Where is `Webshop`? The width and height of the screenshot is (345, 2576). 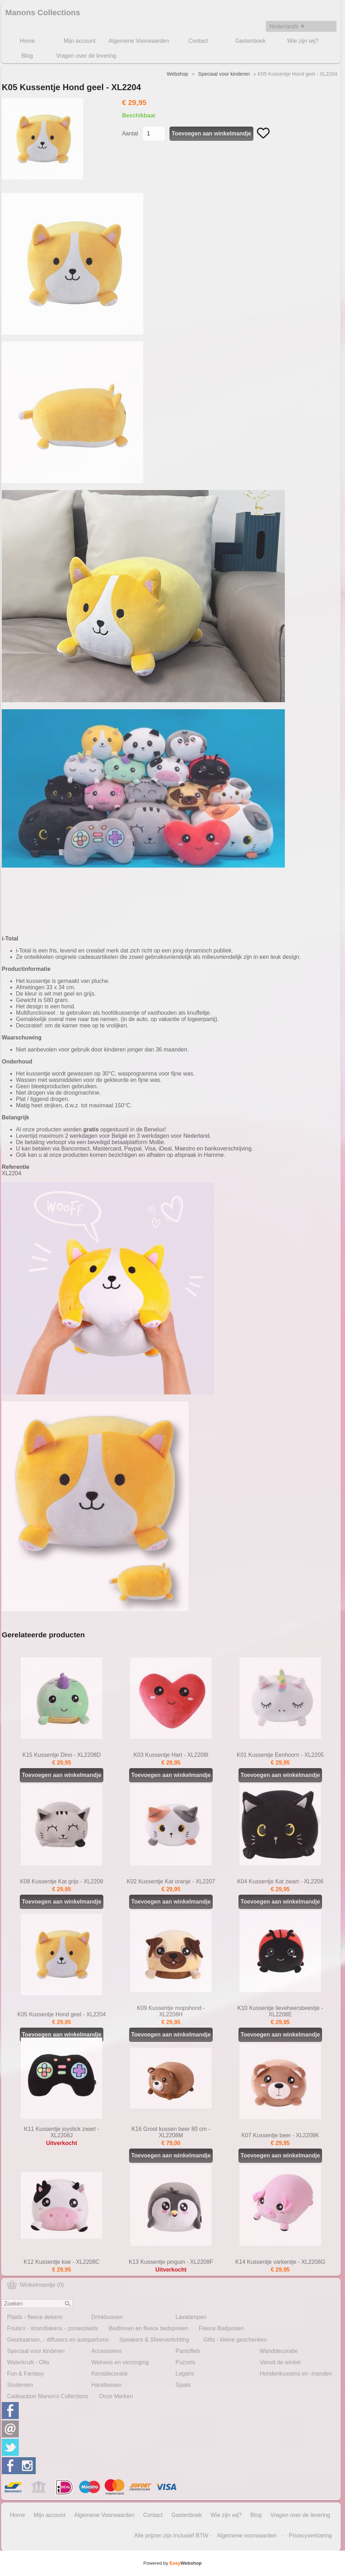 Webshop is located at coordinates (177, 74).